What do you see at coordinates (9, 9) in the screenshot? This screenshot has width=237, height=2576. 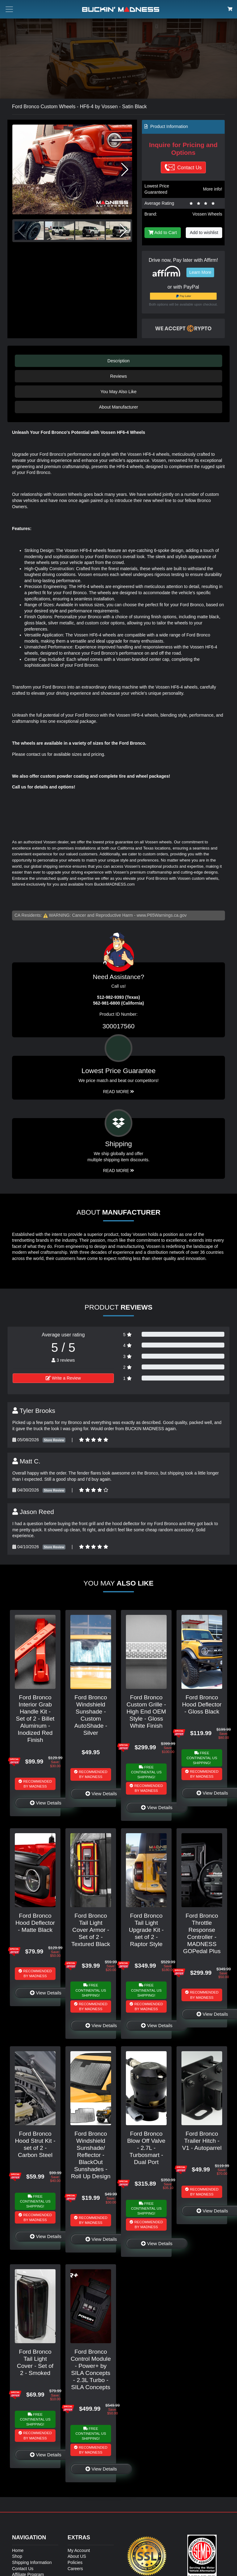 I see `[Toggle menu button]` at bounding box center [9, 9].